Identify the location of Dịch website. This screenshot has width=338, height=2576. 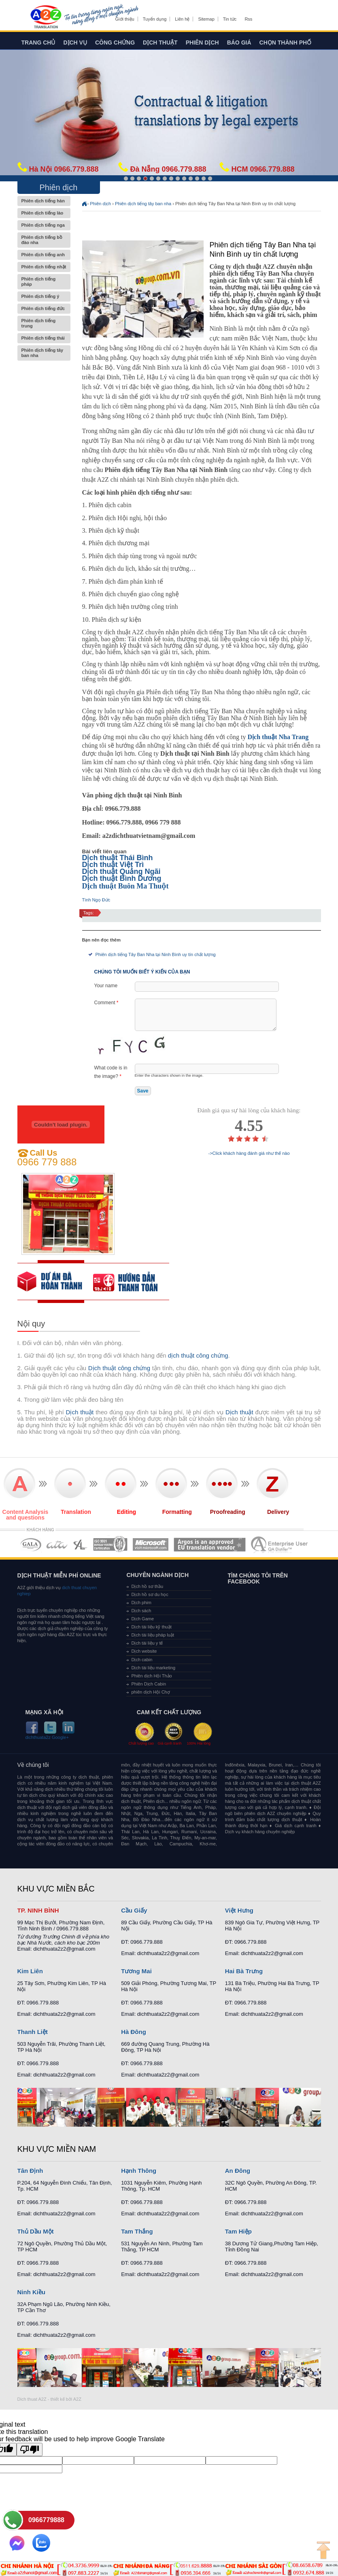
(144, 1651).